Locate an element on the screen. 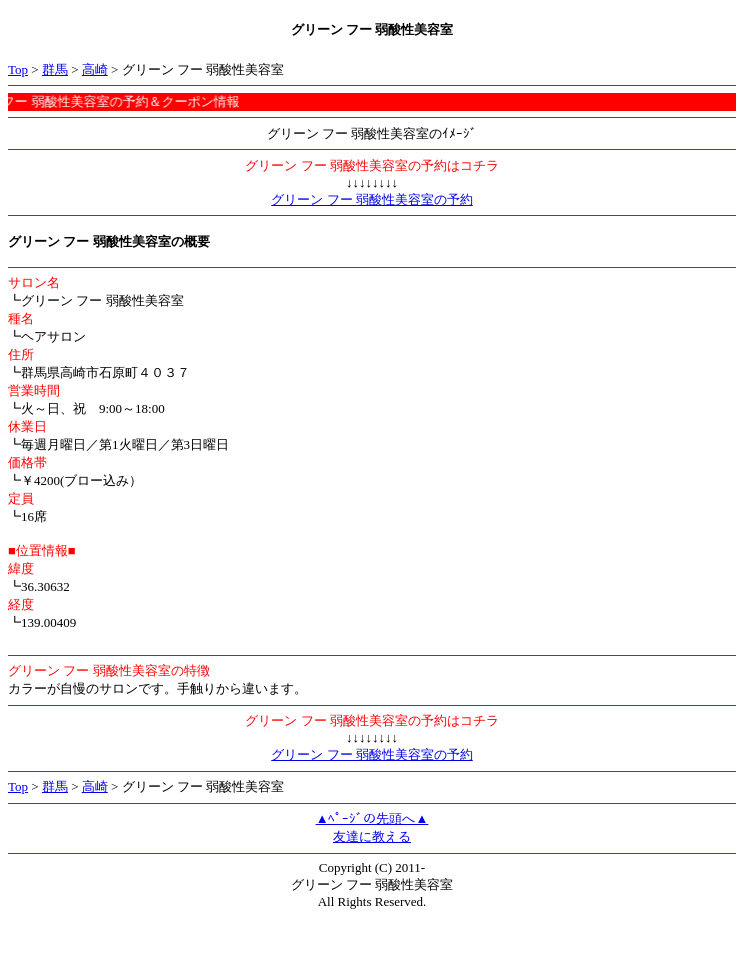  高崎 is located at coordinates (95, 69).